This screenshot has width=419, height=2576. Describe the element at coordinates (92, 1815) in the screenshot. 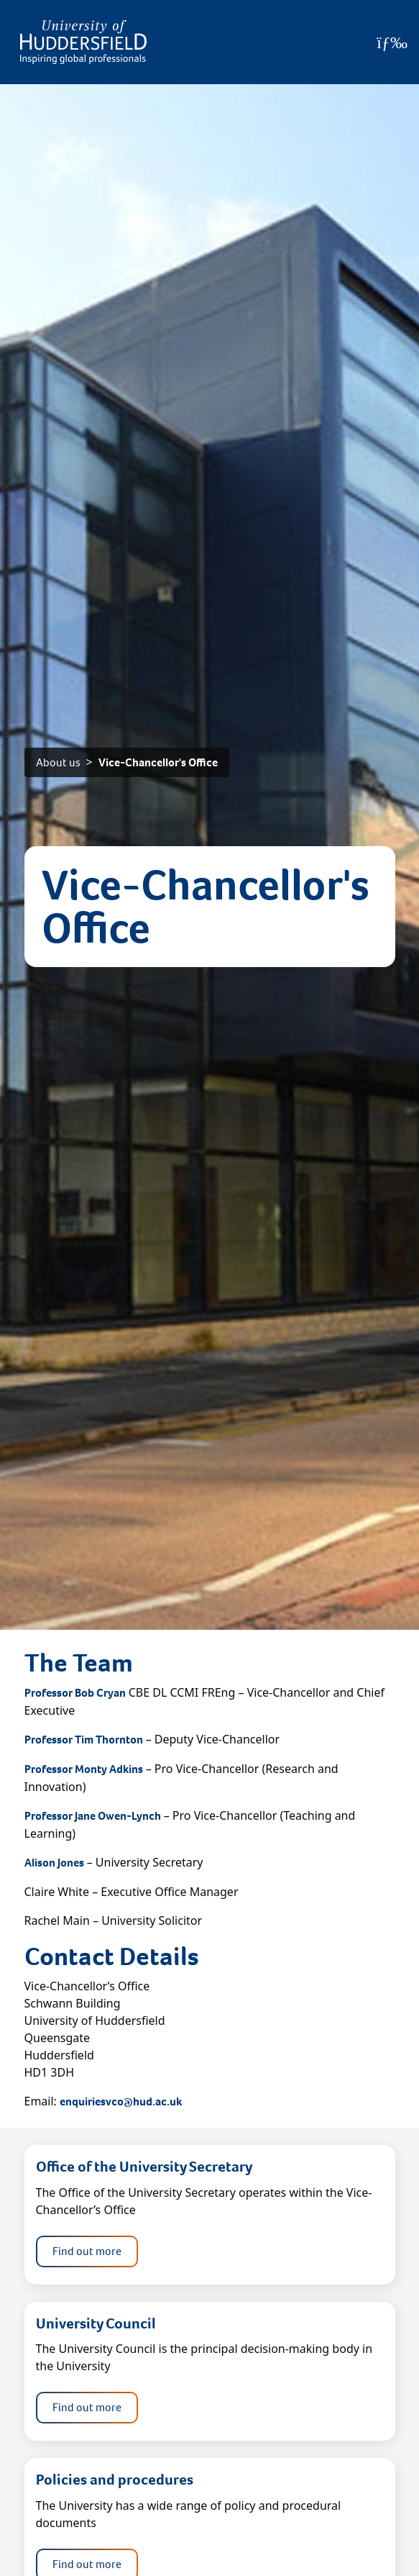

I see `Professor Jane Owen-Lynch` at that location.